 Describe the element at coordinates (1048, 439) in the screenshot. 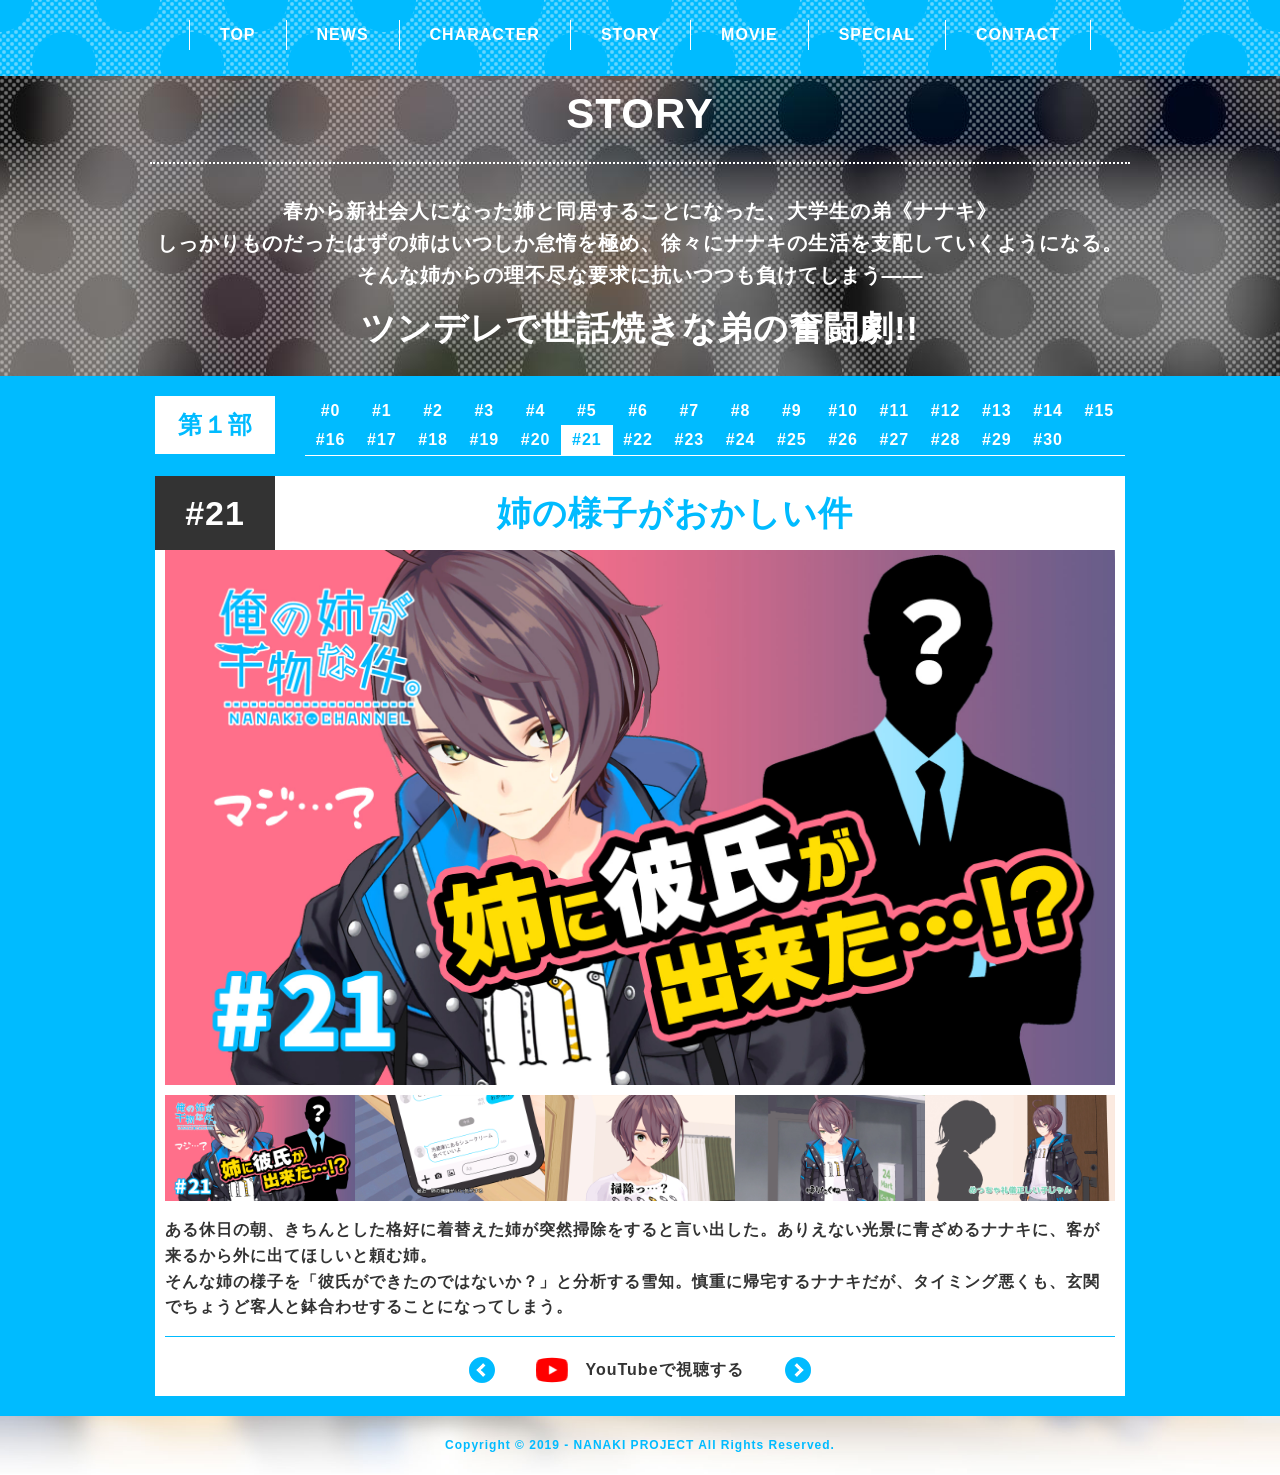

I see `#30` at that location.